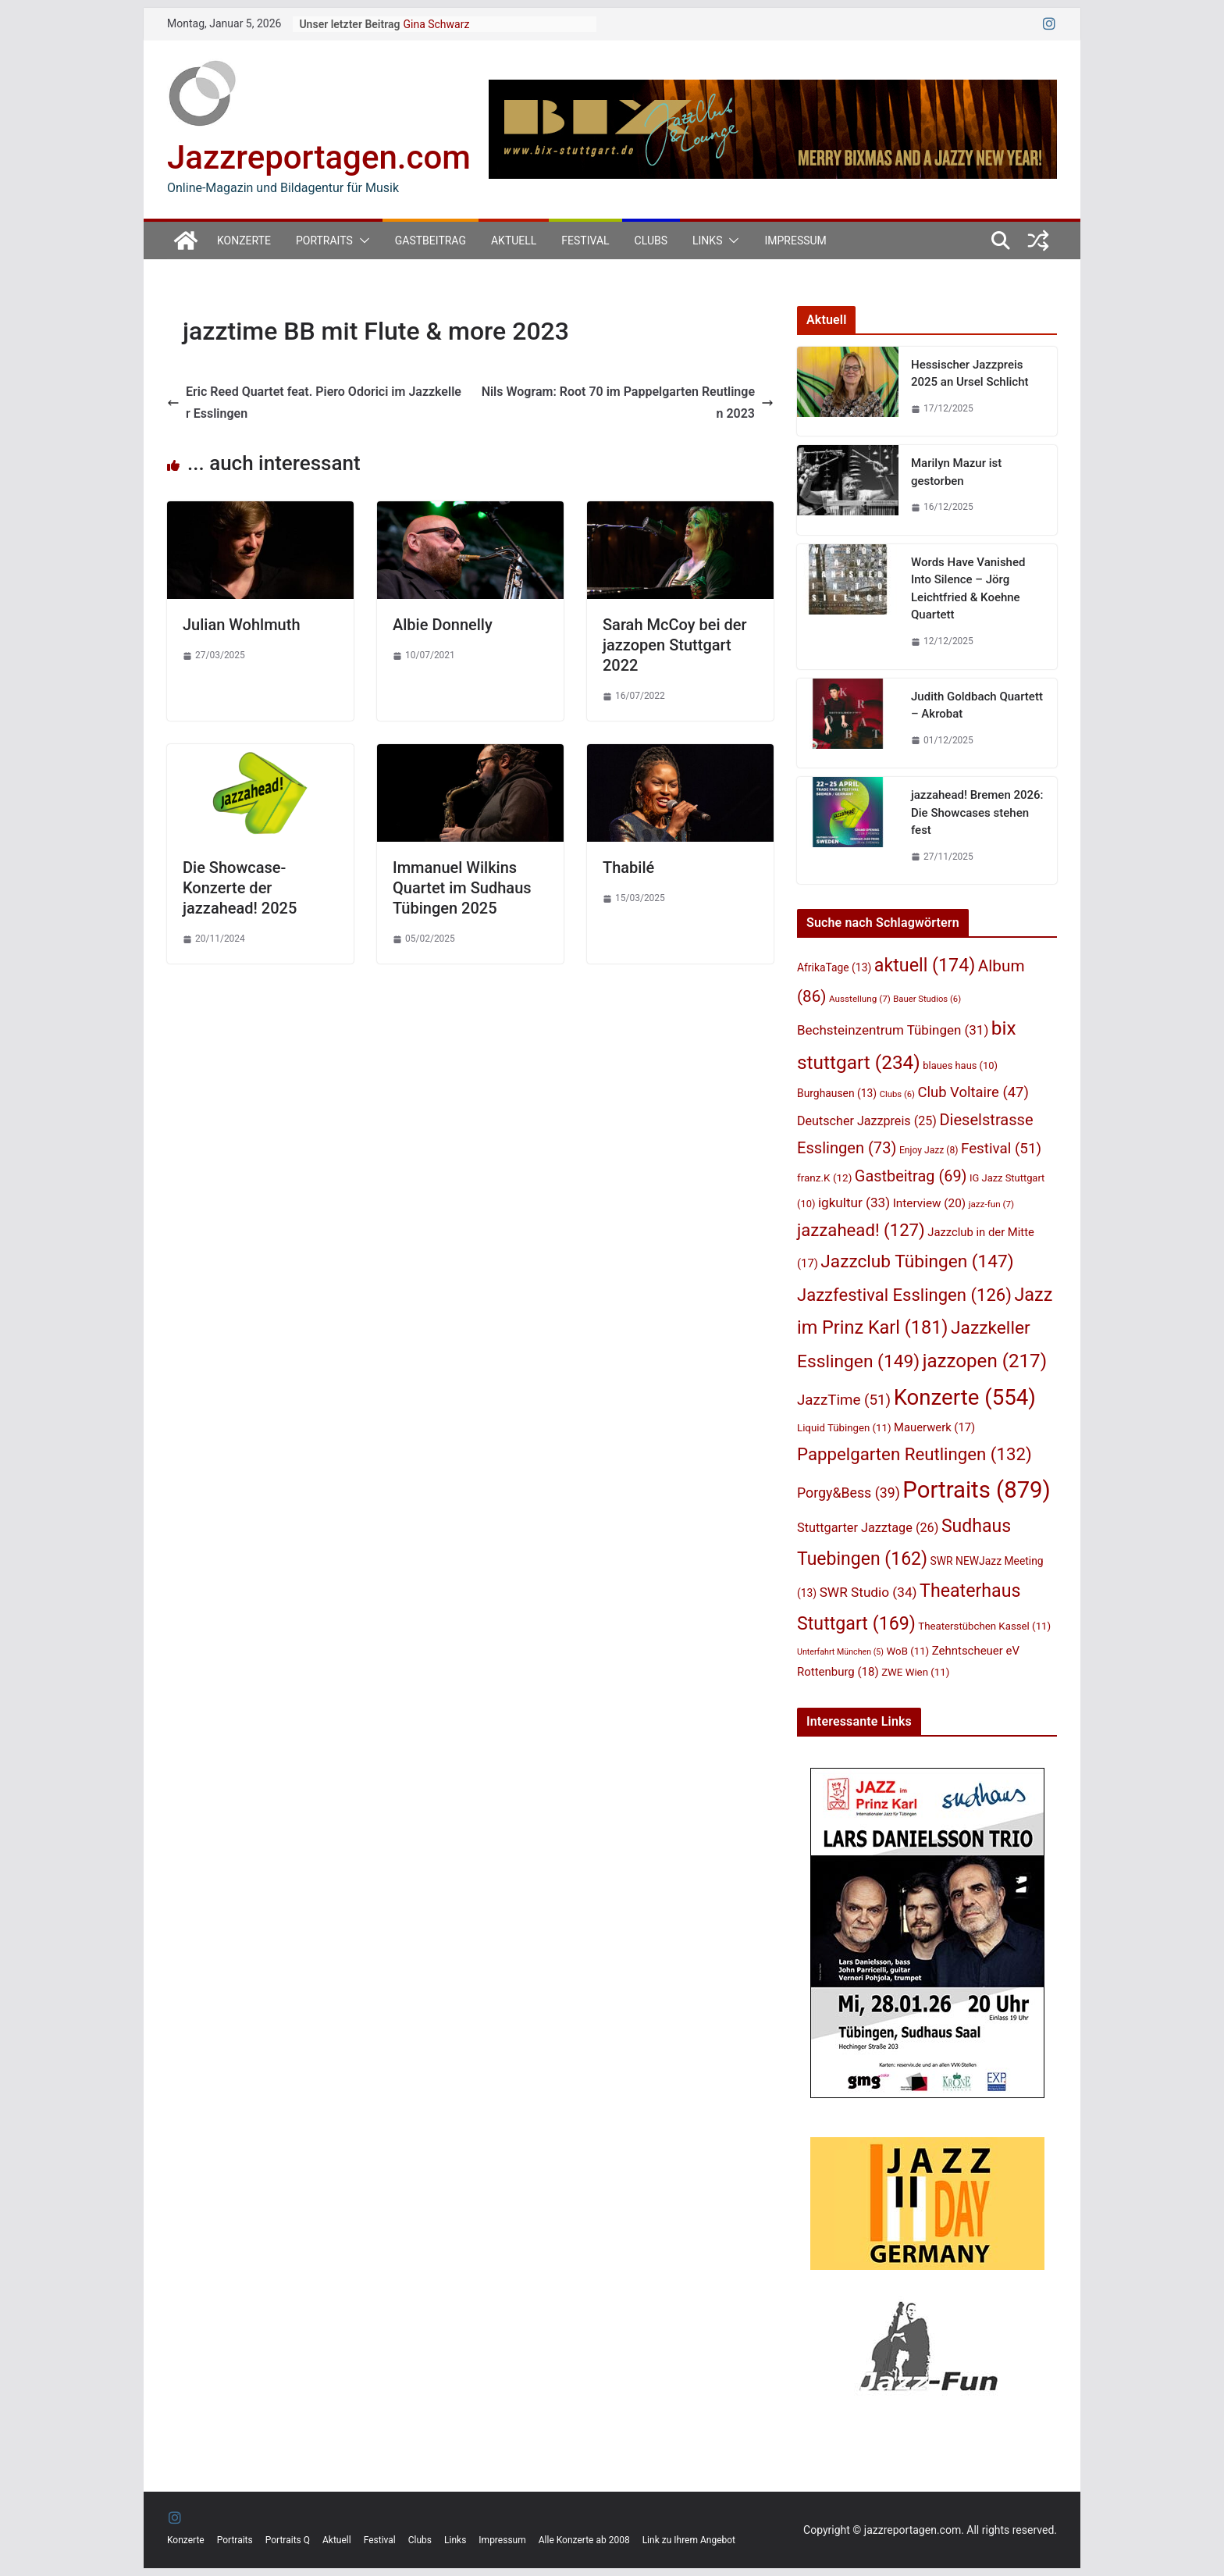  Describe the element at coordinates (707, 240) in the screenshot. I see `Links` at that location.